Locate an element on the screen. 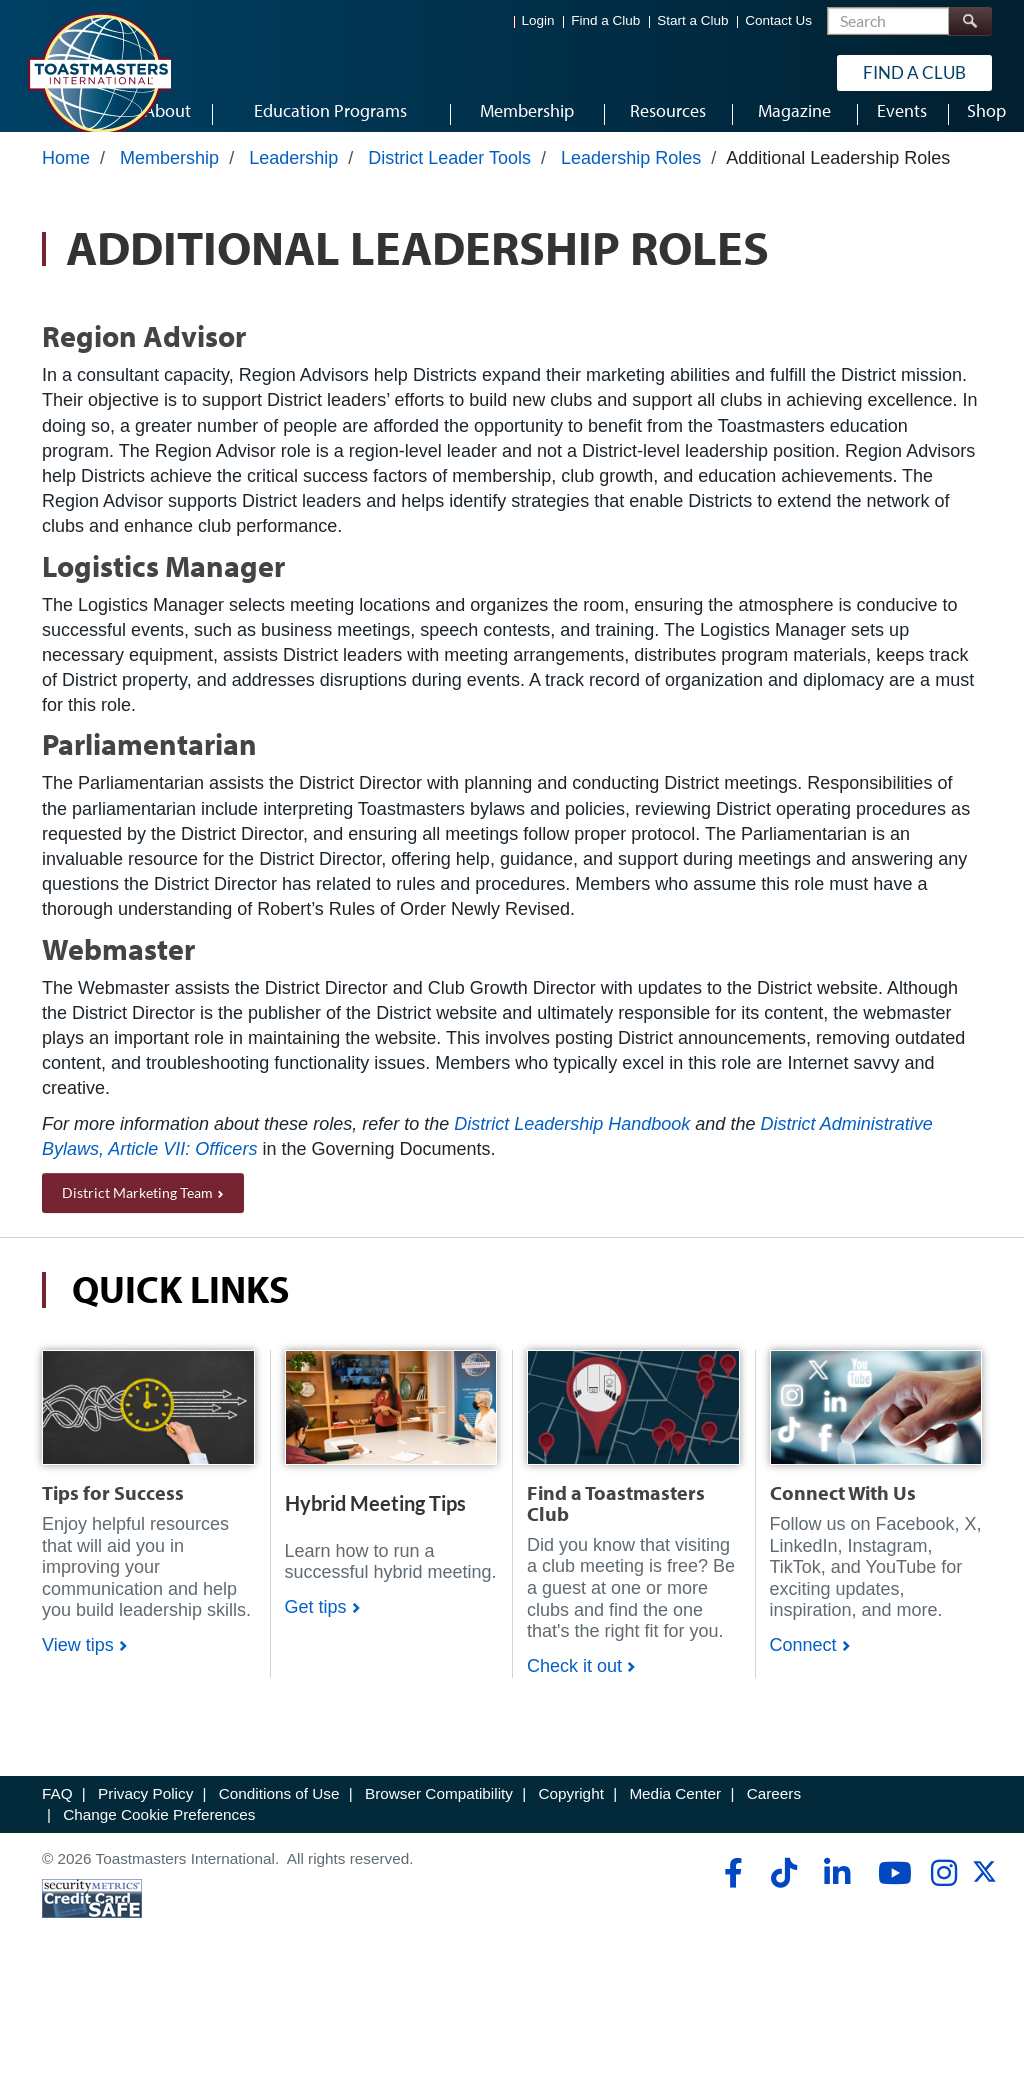  [linkedin] is located at coordinates (836, 1892).